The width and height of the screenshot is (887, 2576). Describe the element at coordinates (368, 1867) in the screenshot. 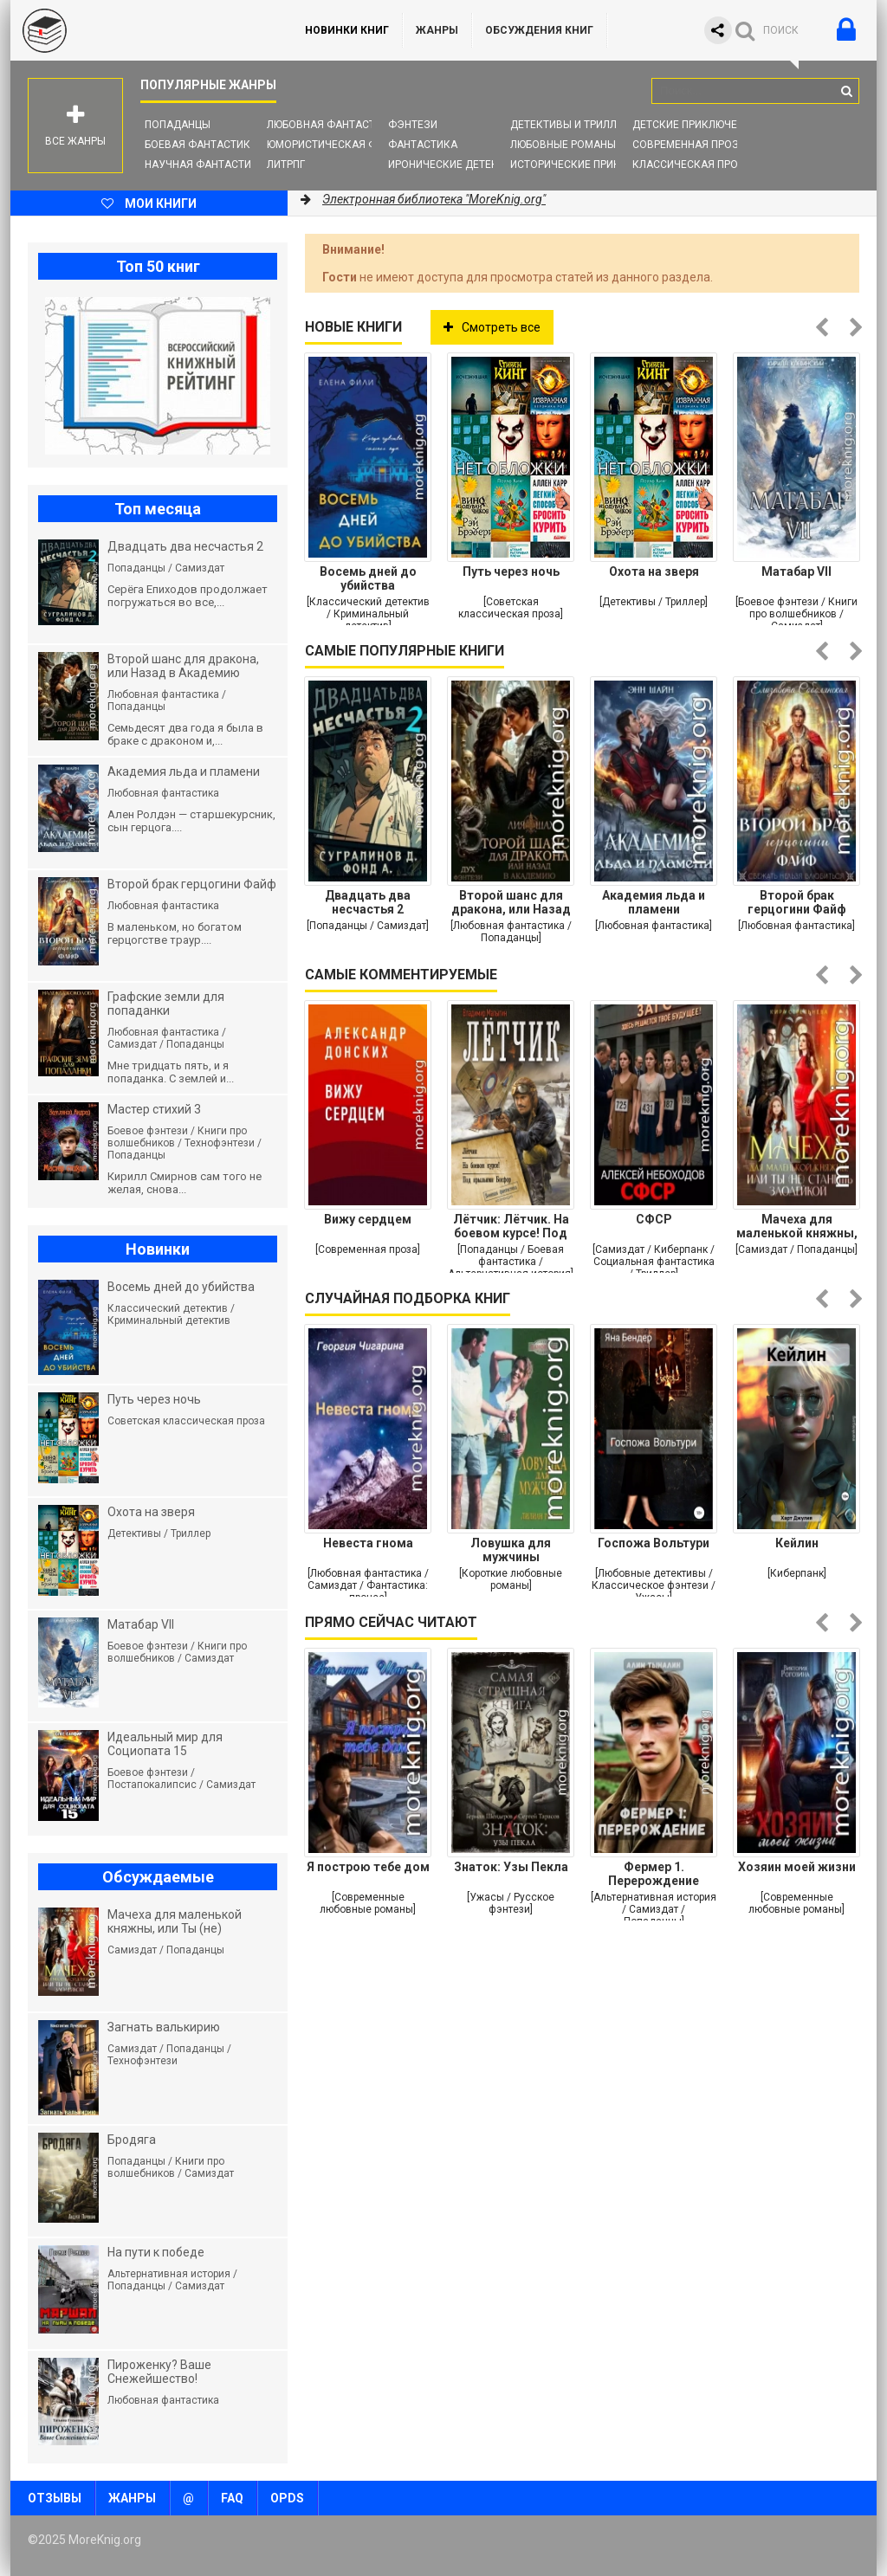

I see `Я построю тебе дом` at that location.